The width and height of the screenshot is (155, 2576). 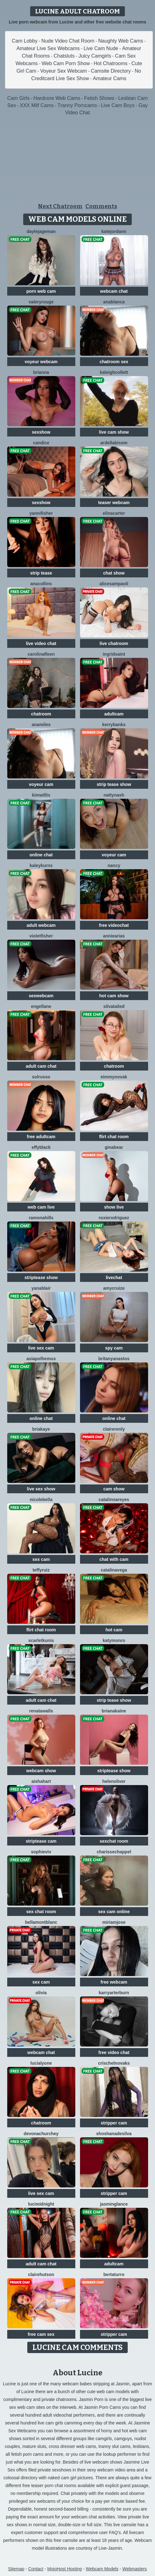 What do you see at coordinates (67, 41) in the screenshot?
I see `Nude Video Chat Room` at bounding box center [67, 41].